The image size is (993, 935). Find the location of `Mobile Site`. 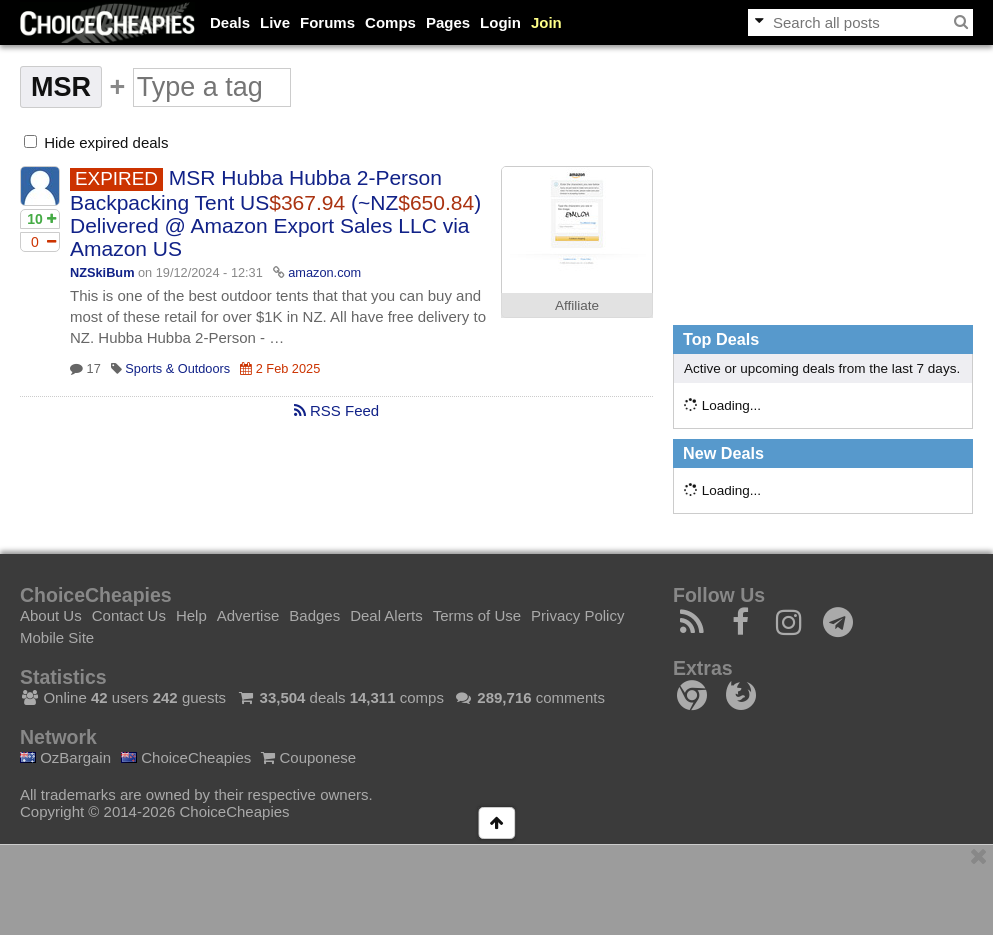

Mobile Site is located at coordinates (57, 637).